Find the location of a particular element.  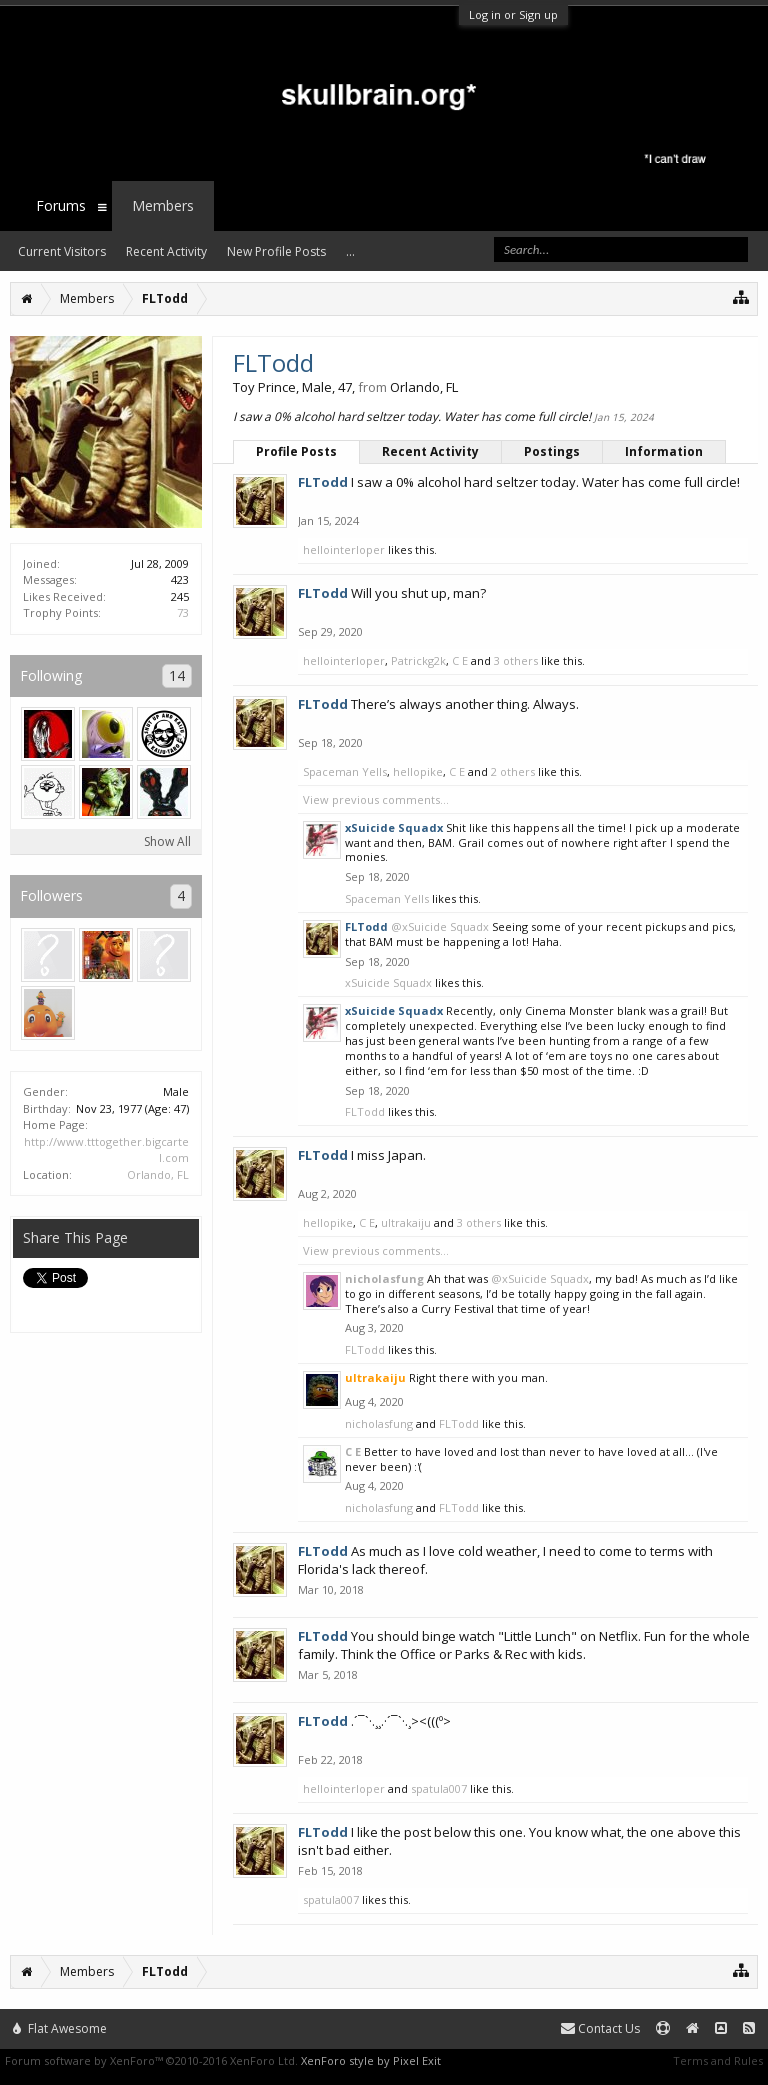

Current Visitors is located at coordinates (62, 251).